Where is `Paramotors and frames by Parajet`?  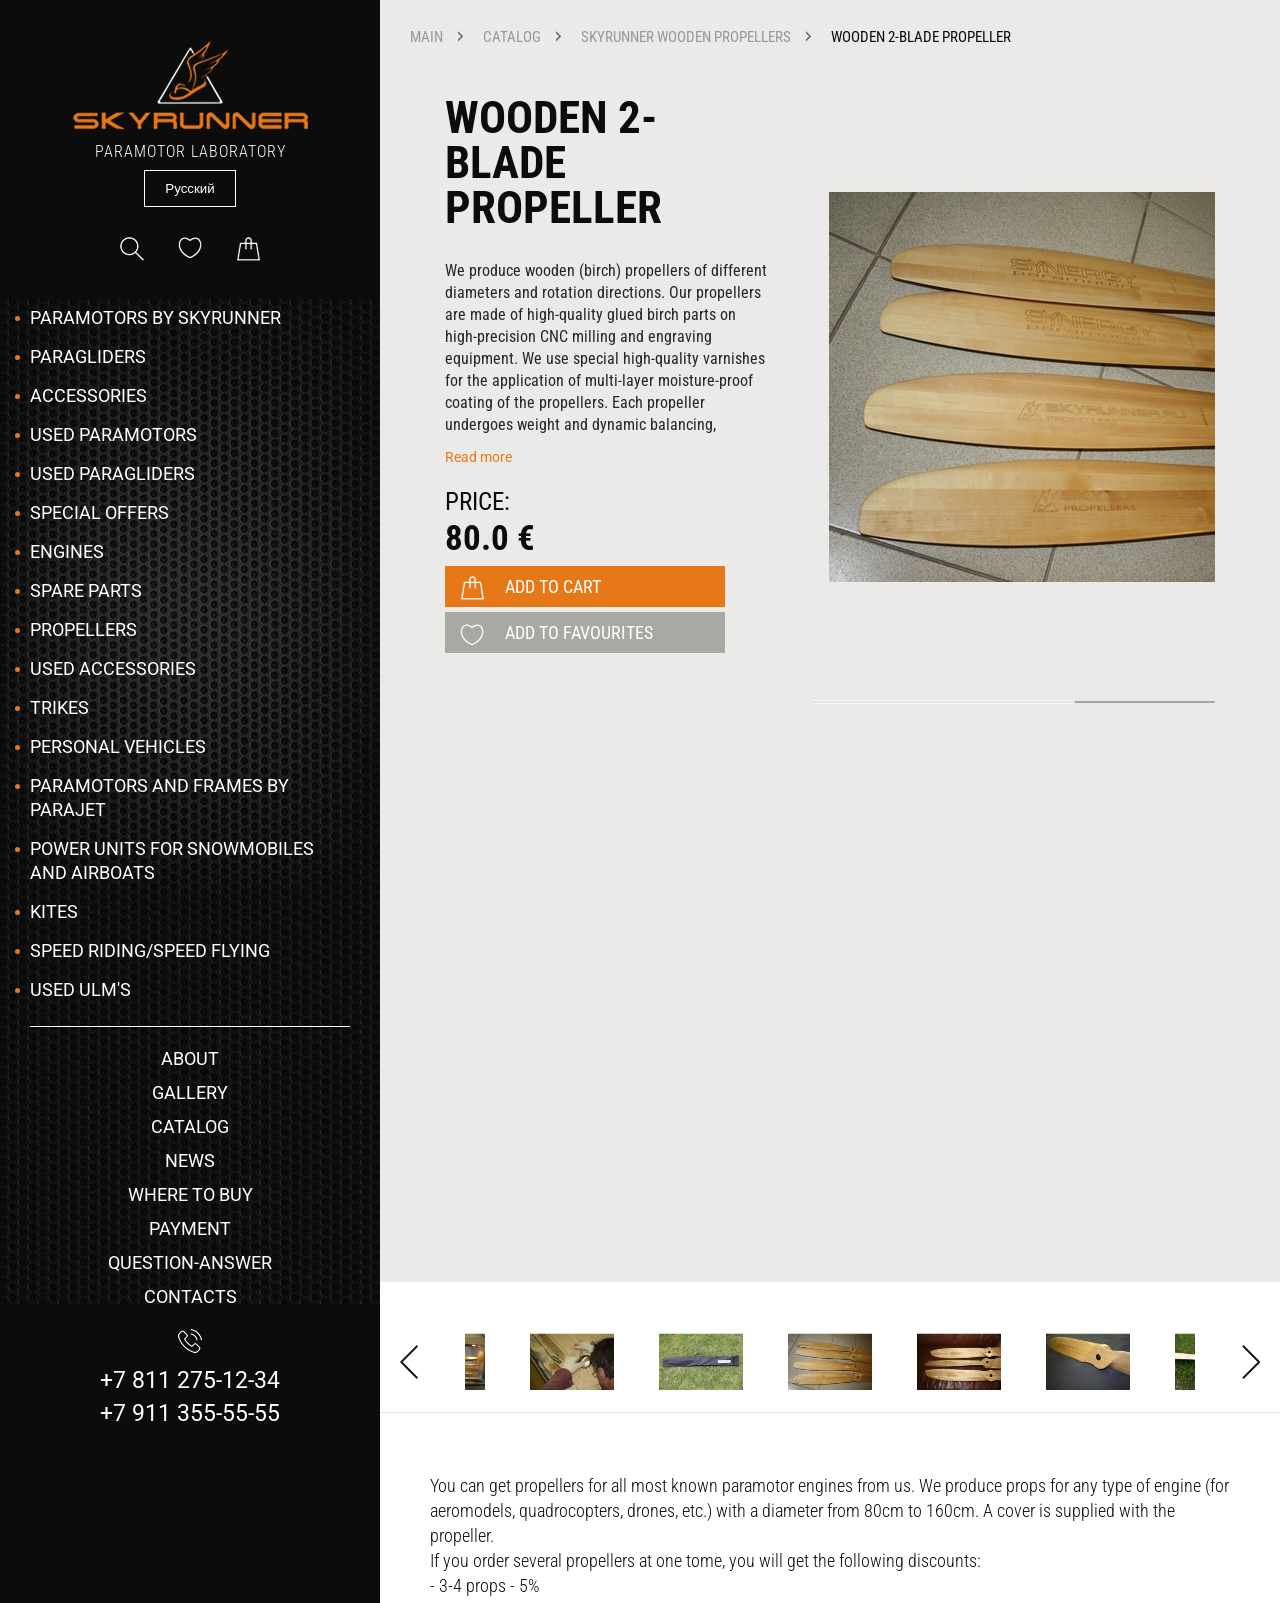 Paramotors and frames by Parajet is located at coordinates (159, 797).